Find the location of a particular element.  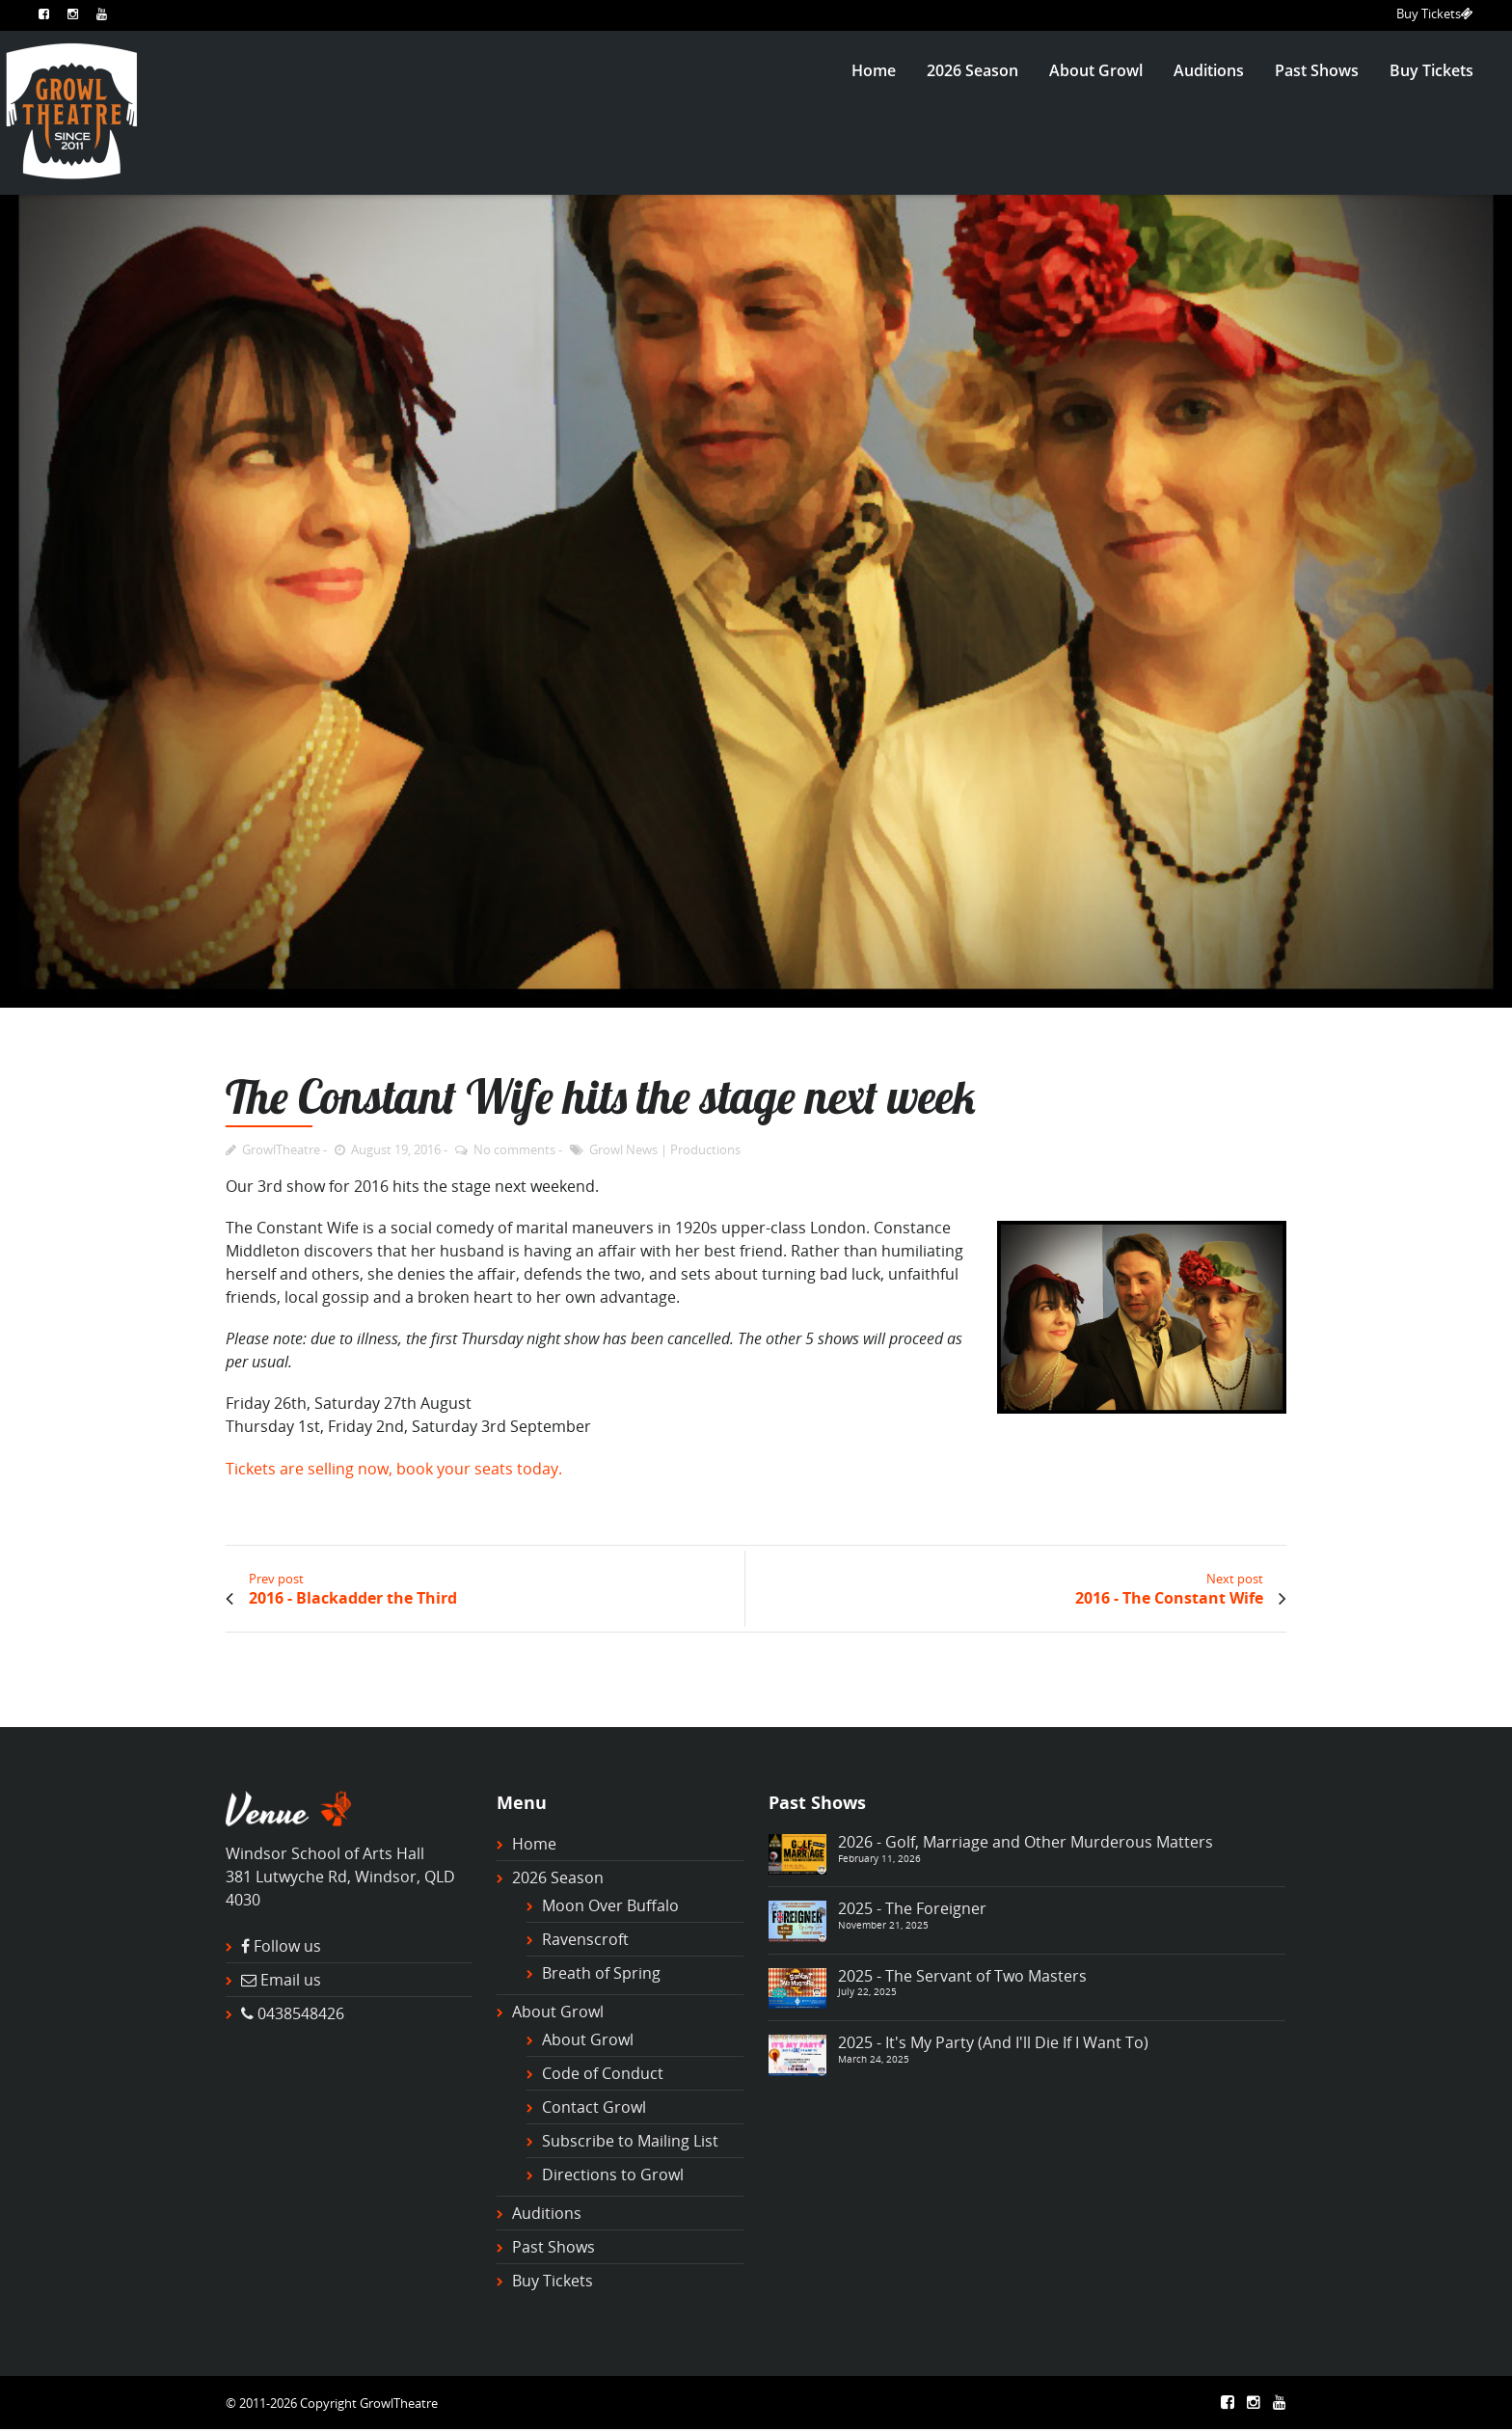

July 22, 2025 is located at coordinates (867, 1991).